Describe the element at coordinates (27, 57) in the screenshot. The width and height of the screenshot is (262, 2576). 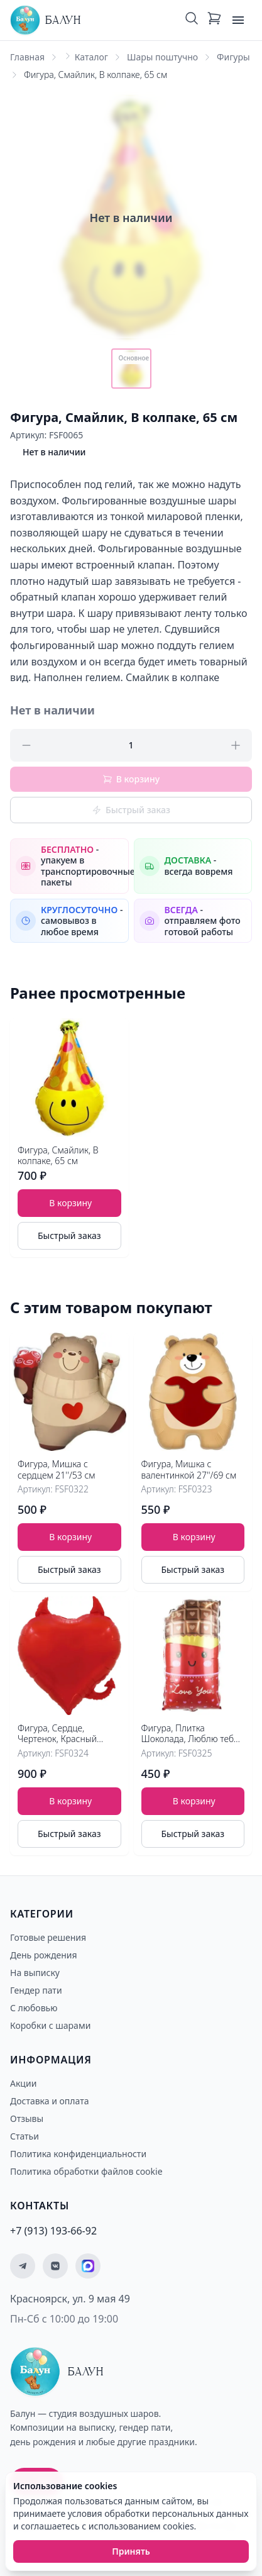
I see `Главная` at that location.